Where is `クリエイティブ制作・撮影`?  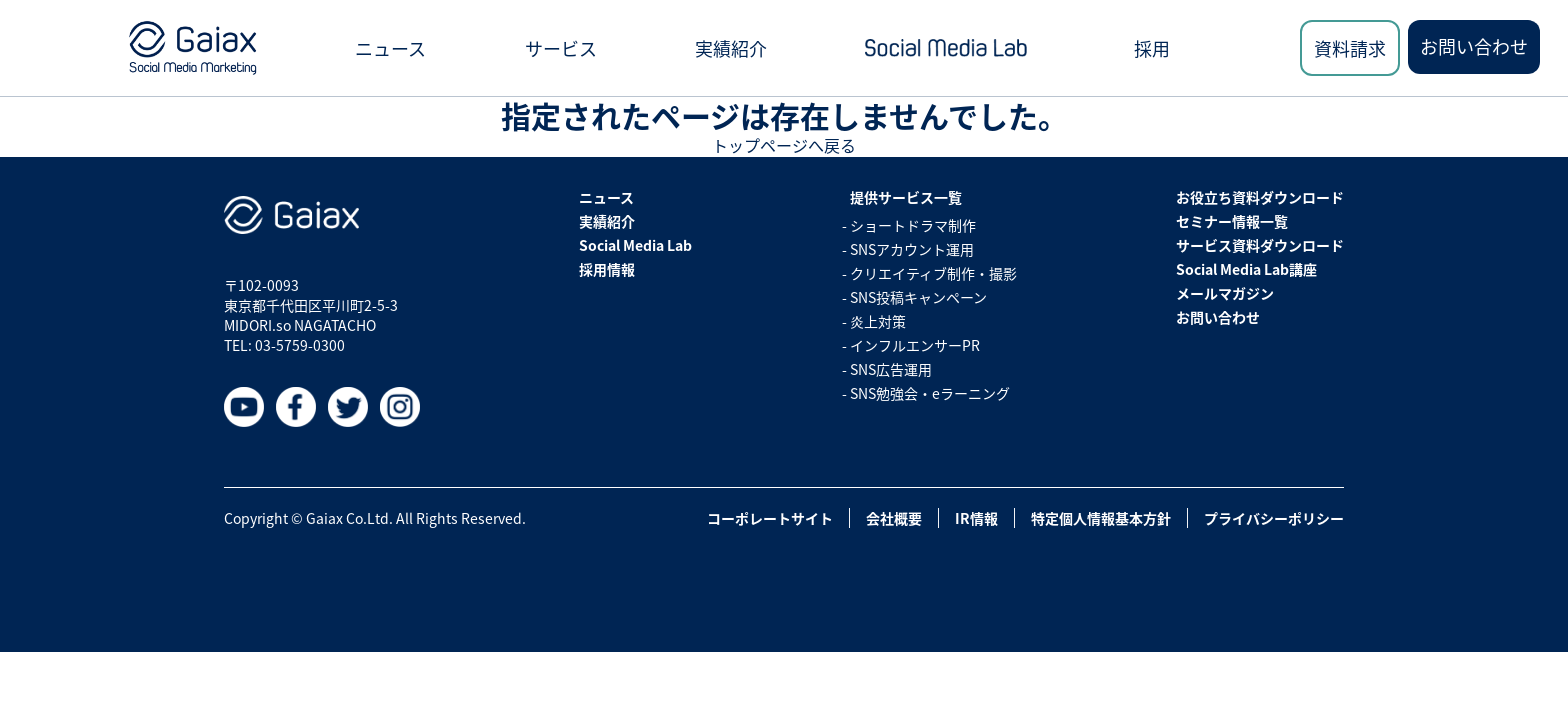
クリエイティブ制作・撮影 is located at coordinates (933, 273).